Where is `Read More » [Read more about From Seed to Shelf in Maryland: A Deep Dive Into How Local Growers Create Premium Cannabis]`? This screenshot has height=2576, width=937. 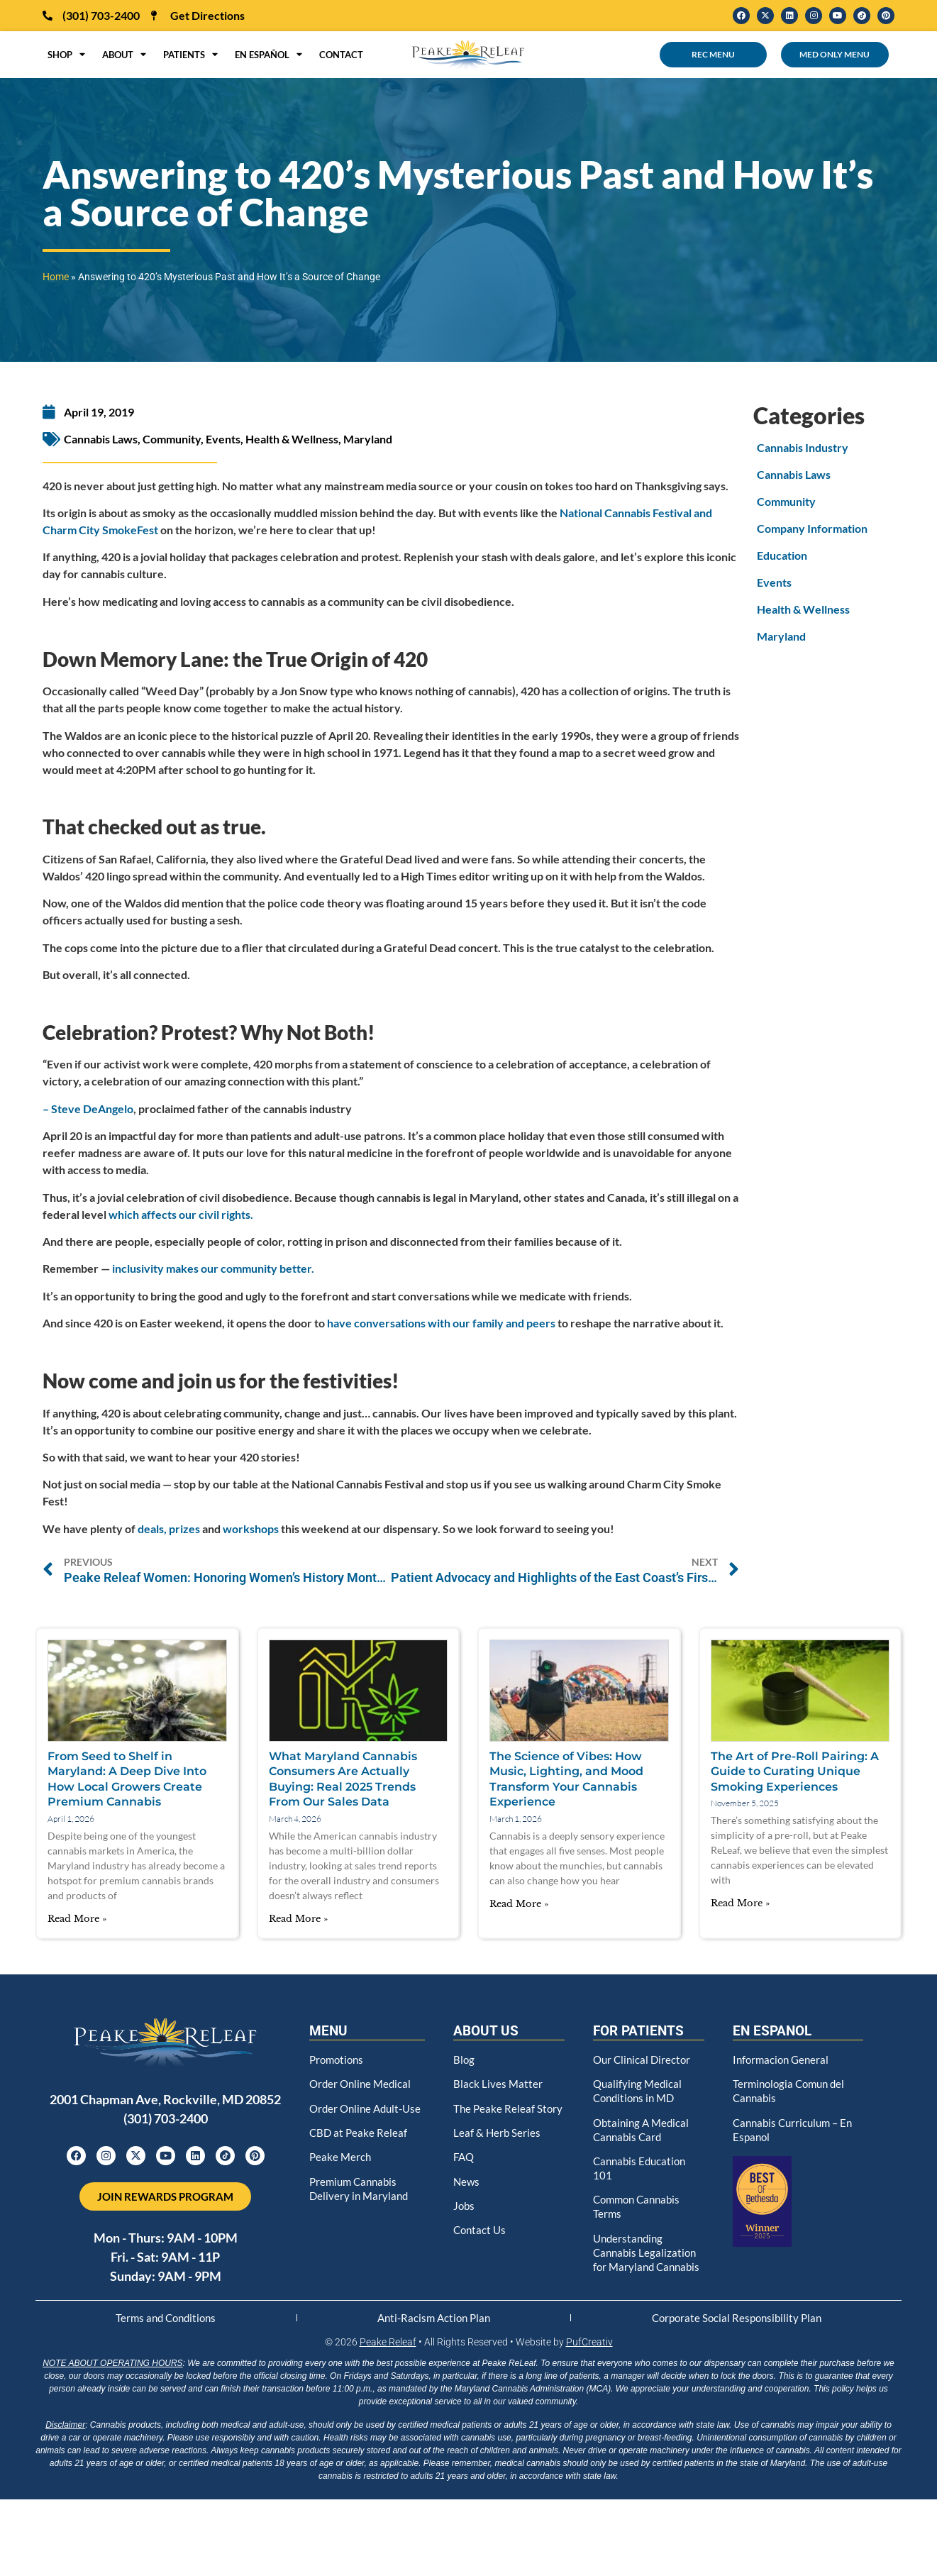
Read More » [Read more about From Seed to Shelf in Maryland: A Deep Dive Into How Local Growers Create Premium Cannabis] is located at coordinates (77, 1918).